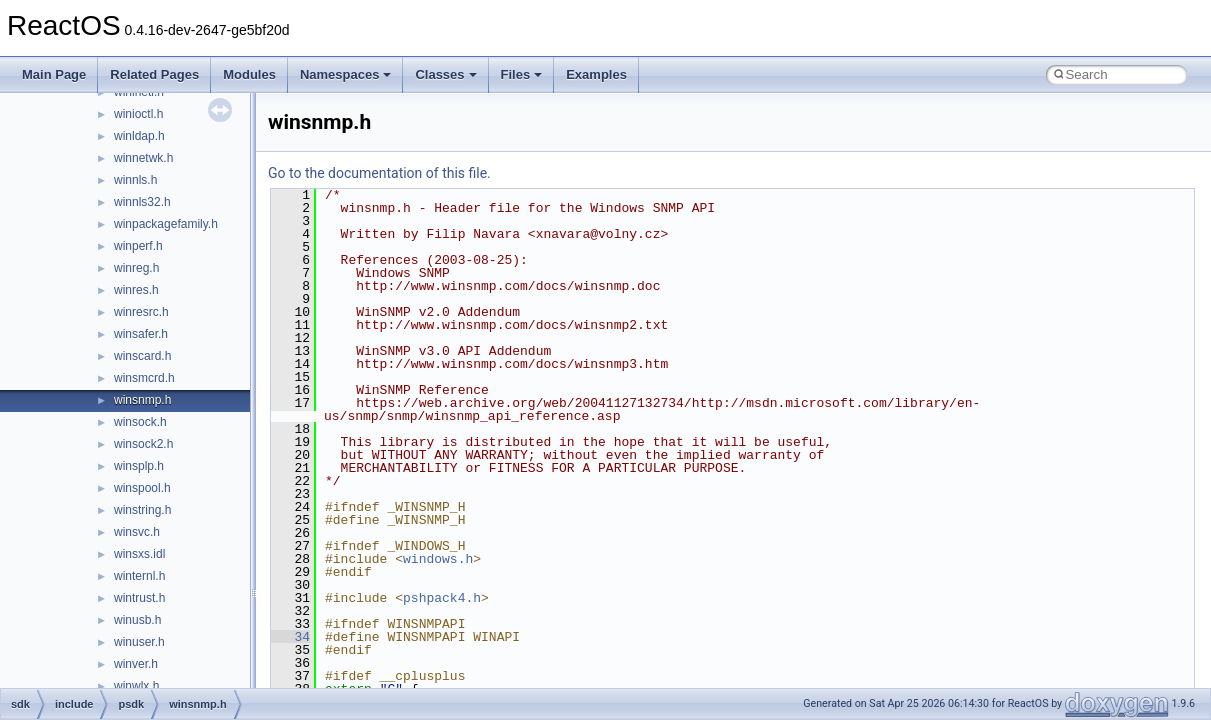 The height and width of the screenshot is (720, 1211). Describe the element at coordinates (596, 74) in the screenshot. I see `Examples` at that location.